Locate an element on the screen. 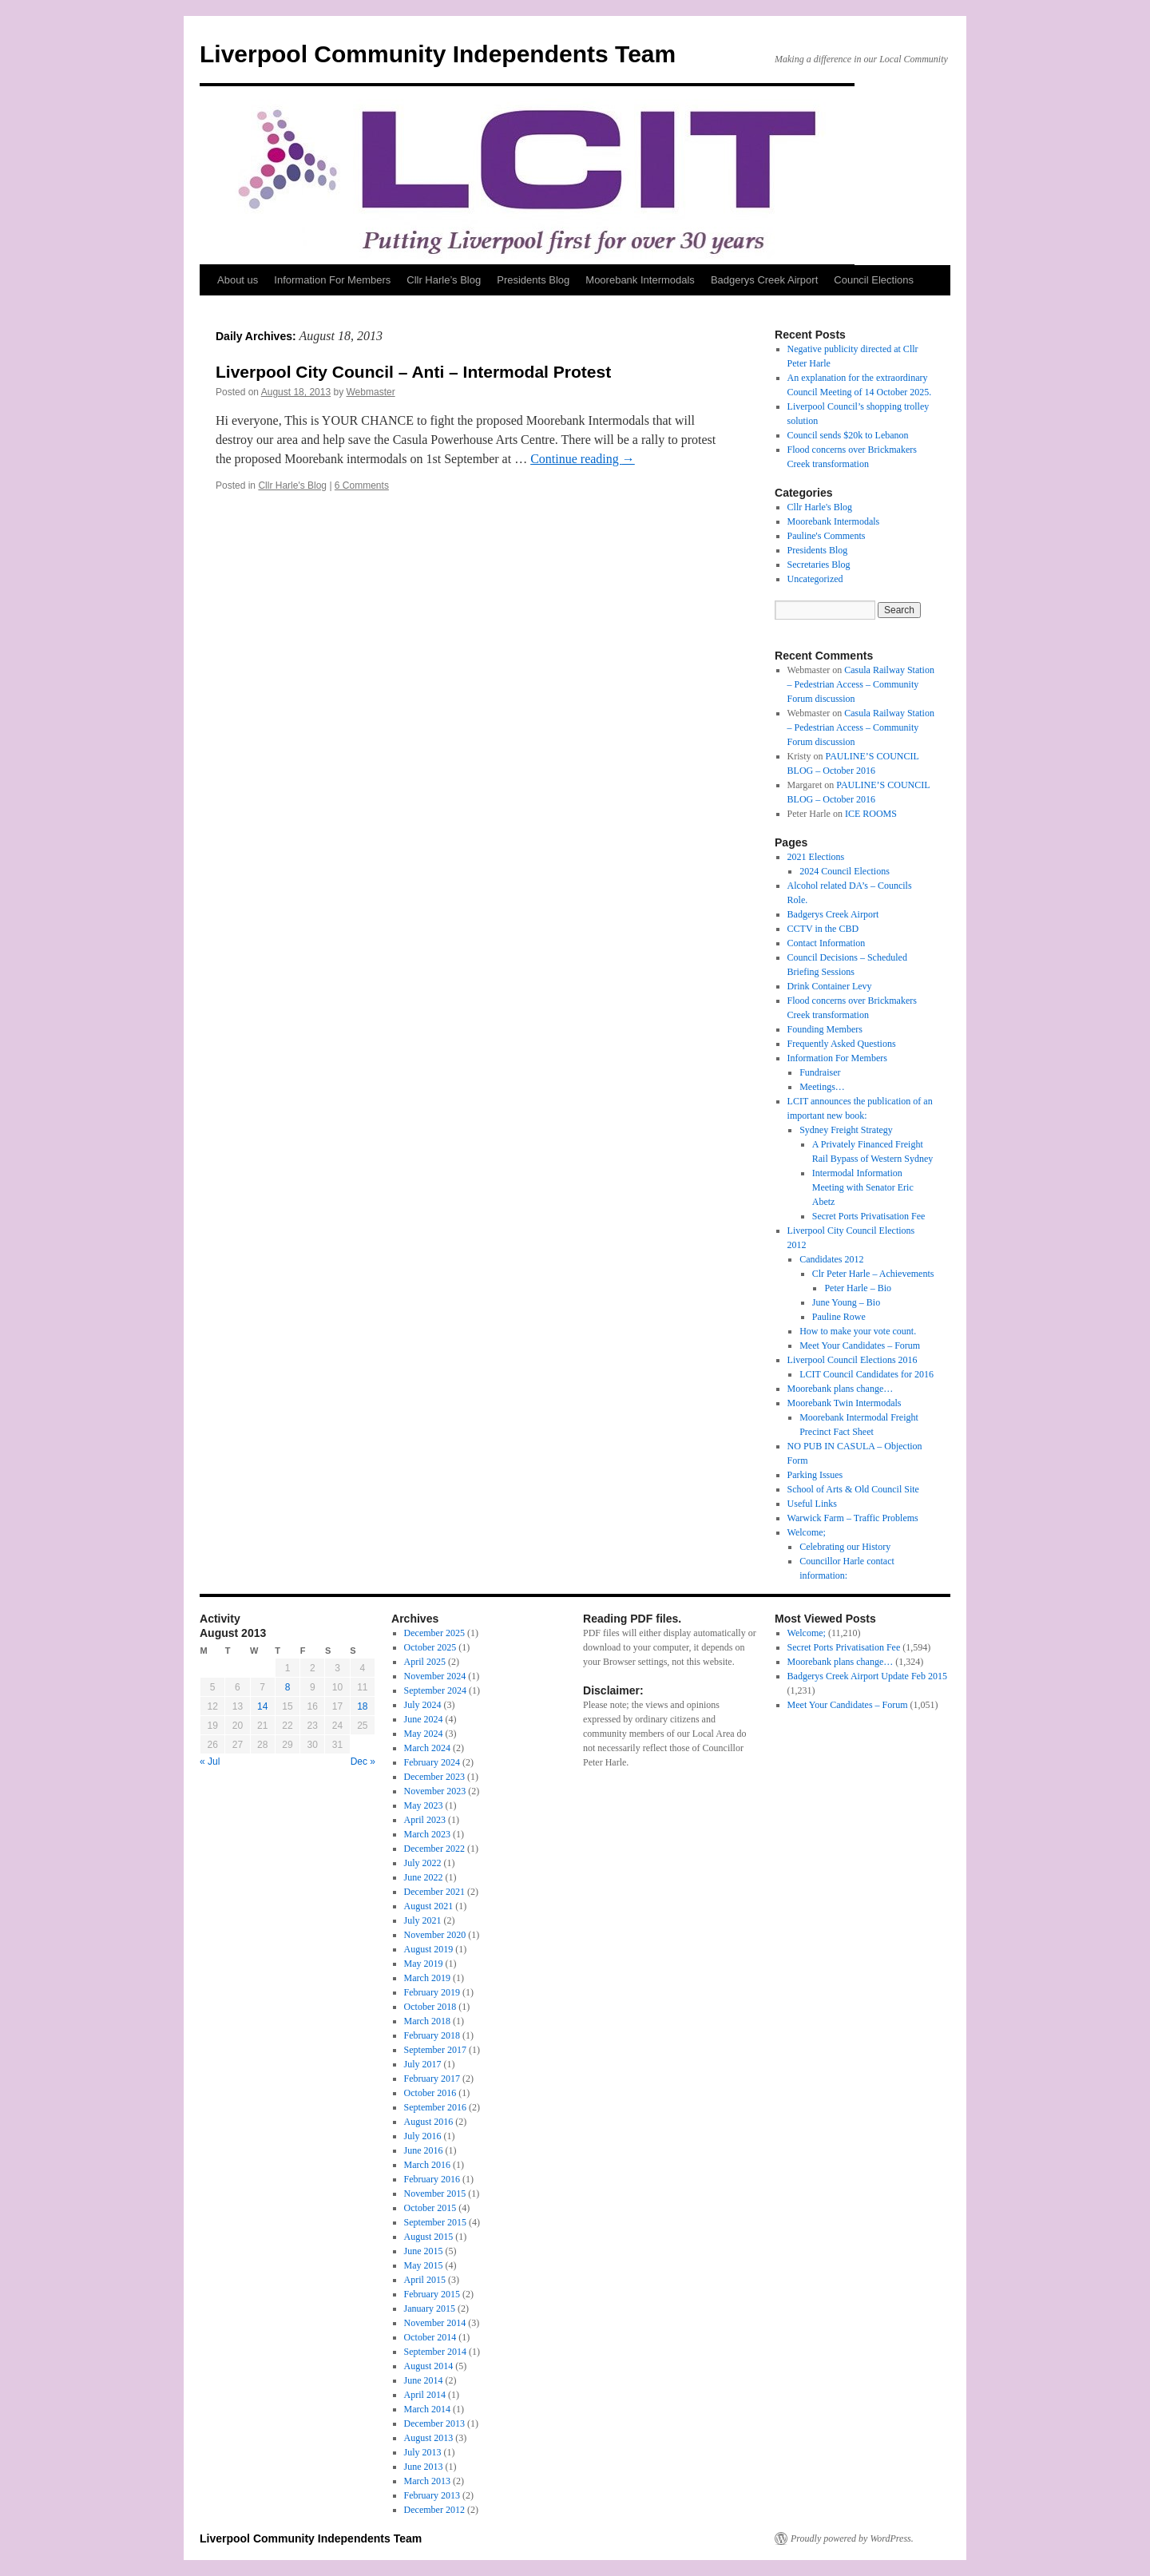 Image resolution: width=1150 pixels, height=2576 pixels. 18 [Posts published on 18 August 2013] is located at coordinates (362, 1706).